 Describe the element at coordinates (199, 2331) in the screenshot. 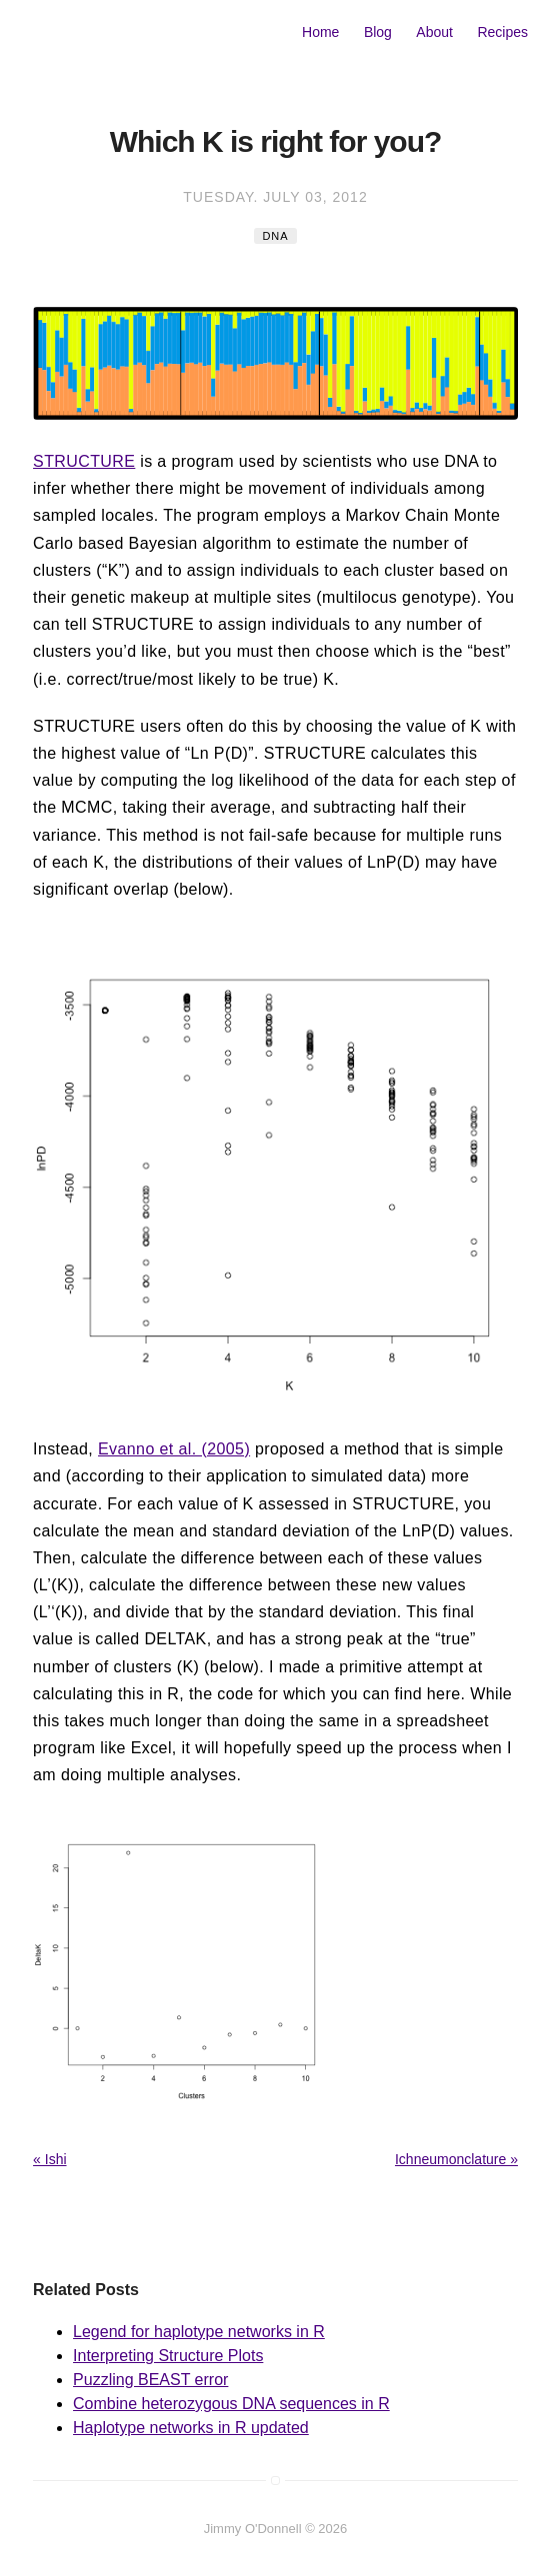

I see `Legend for haplotype networks in R` at that location.